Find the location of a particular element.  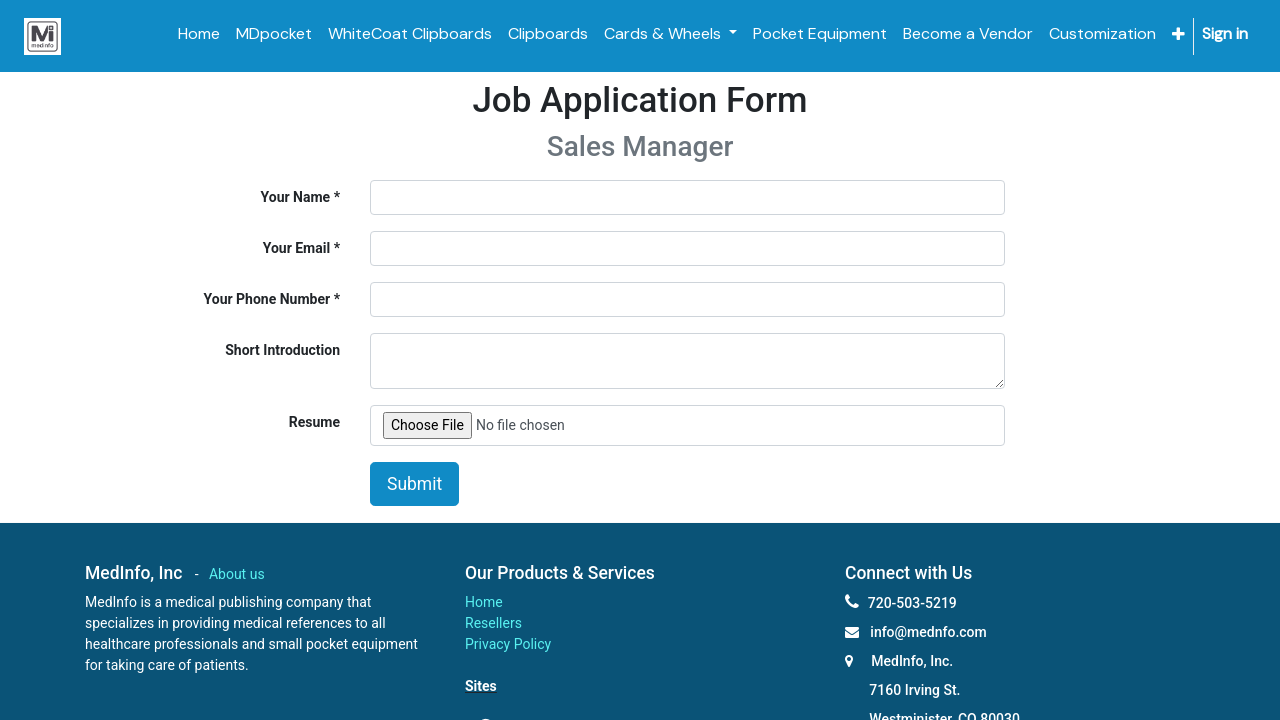

Submit [button] is located at coordinates (414, 484).